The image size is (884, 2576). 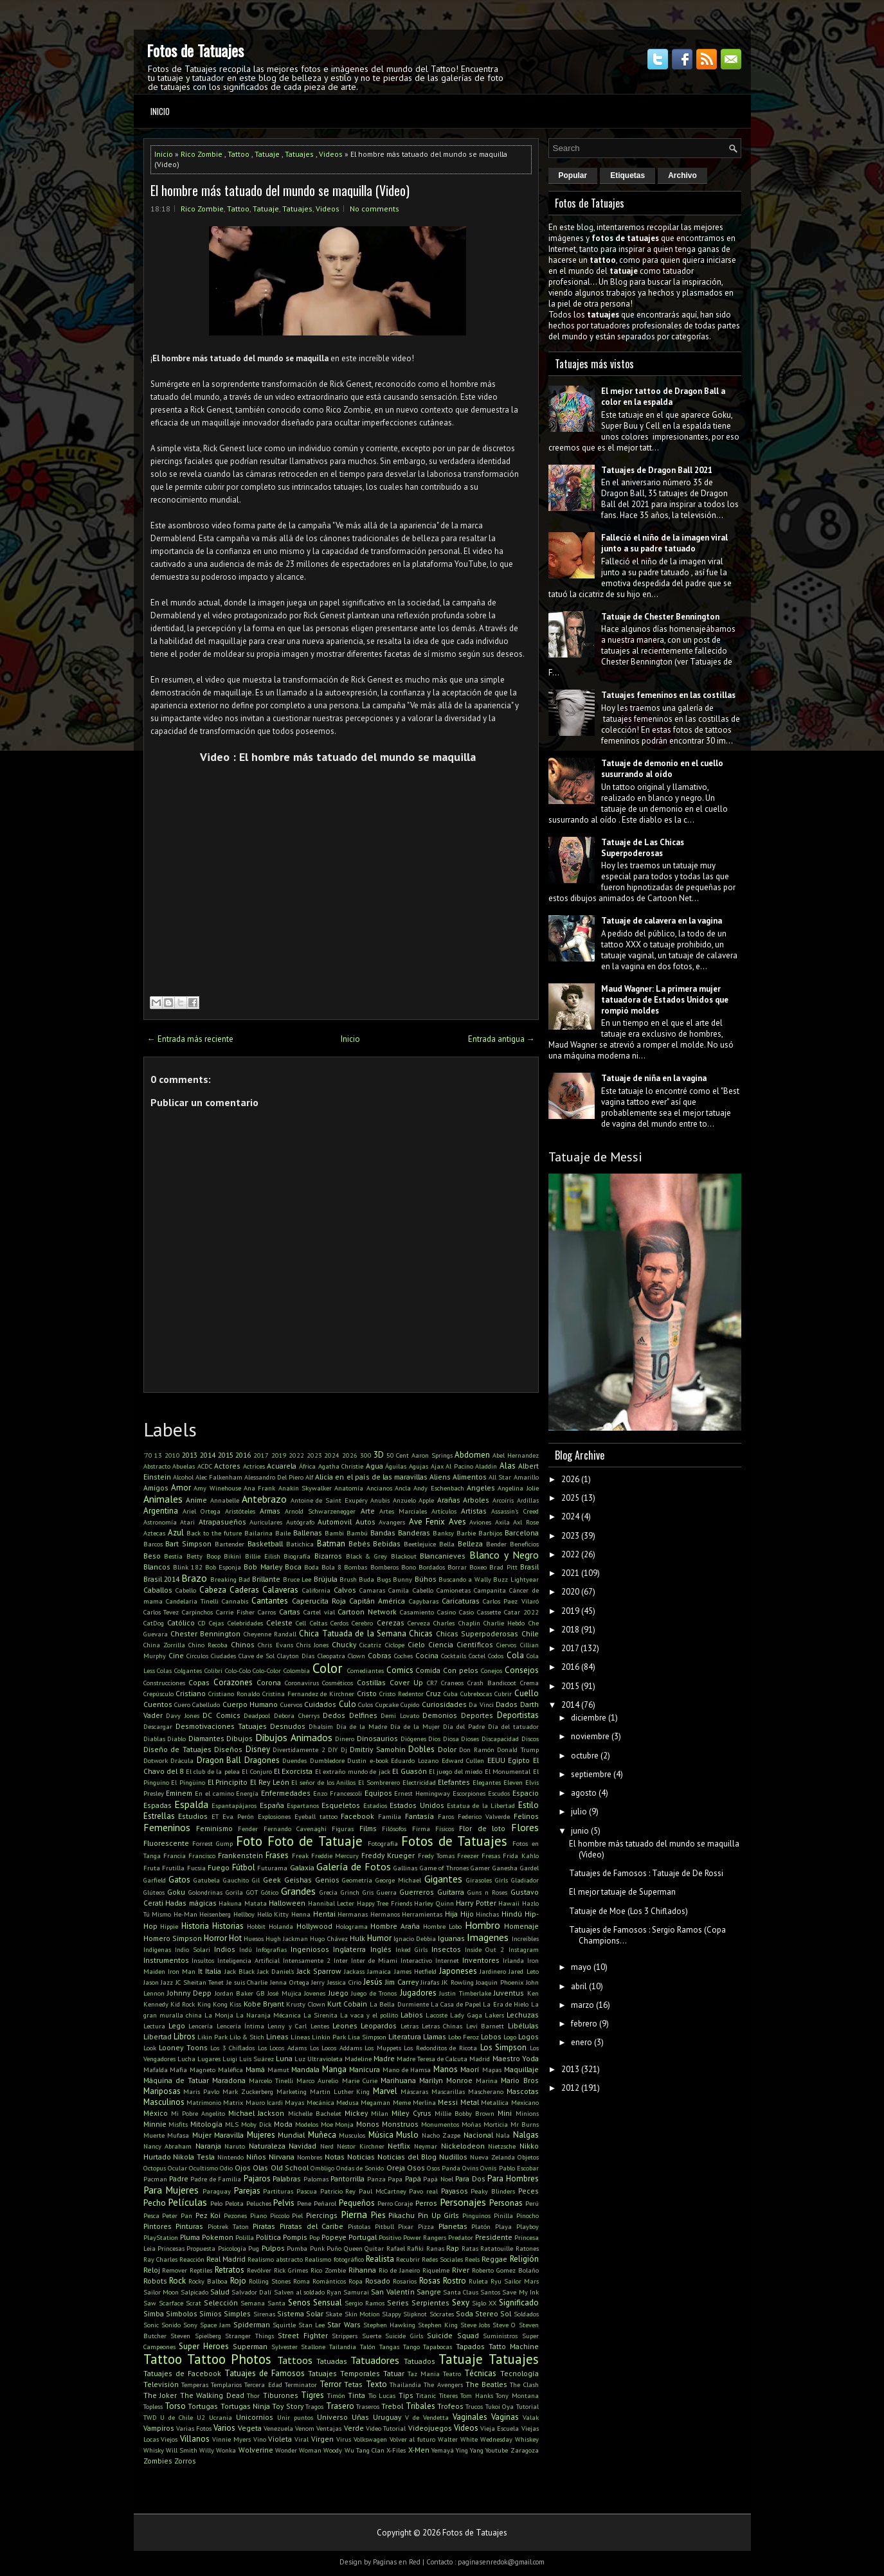 I want to click on Payasos, so click(x=454, y=2191).